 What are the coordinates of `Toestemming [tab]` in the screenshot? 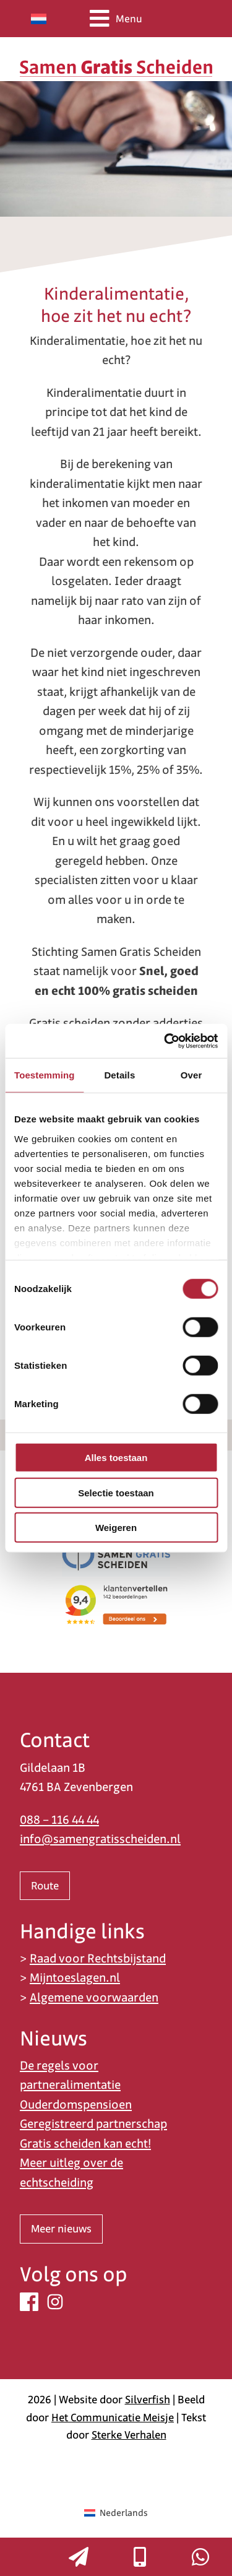 It's located at (44, 1075).